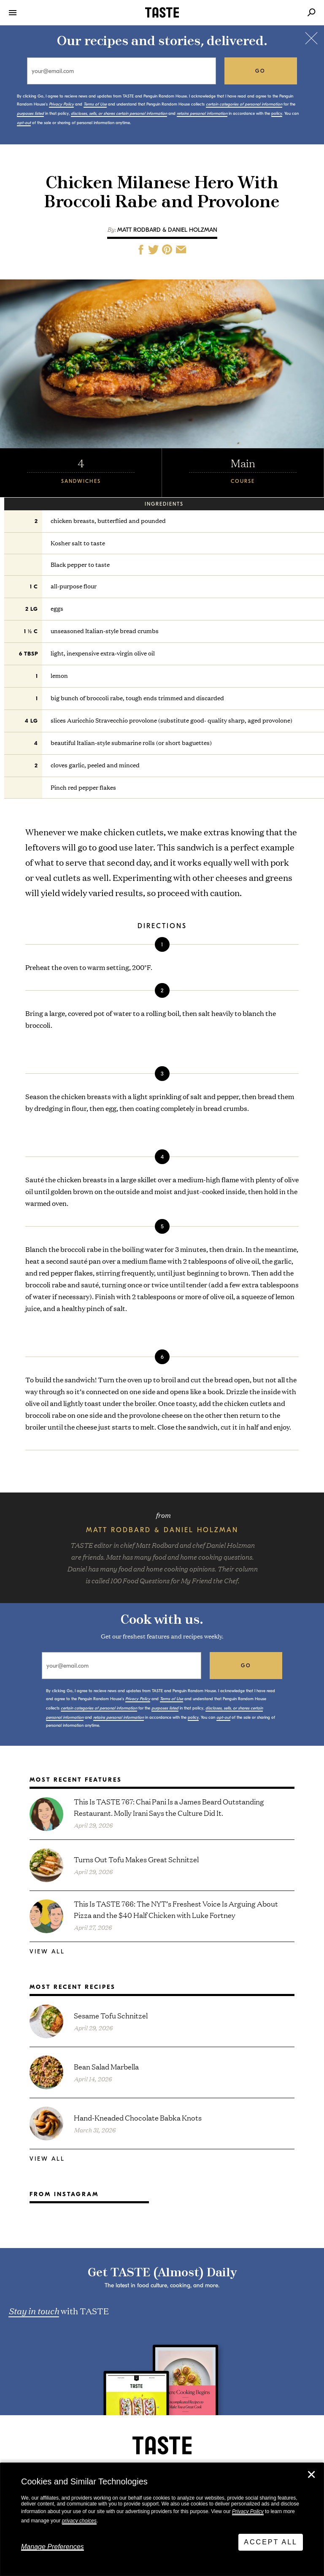 The image size is (324, 2576). Describe the element at coordinates (176, 1909) in the screenshot. I see `This Is TASTE 766: The NYT’s Freshest Voice Is Arguing About Pizza and the $40 Half Chicken with Luke Fortney` at that location.